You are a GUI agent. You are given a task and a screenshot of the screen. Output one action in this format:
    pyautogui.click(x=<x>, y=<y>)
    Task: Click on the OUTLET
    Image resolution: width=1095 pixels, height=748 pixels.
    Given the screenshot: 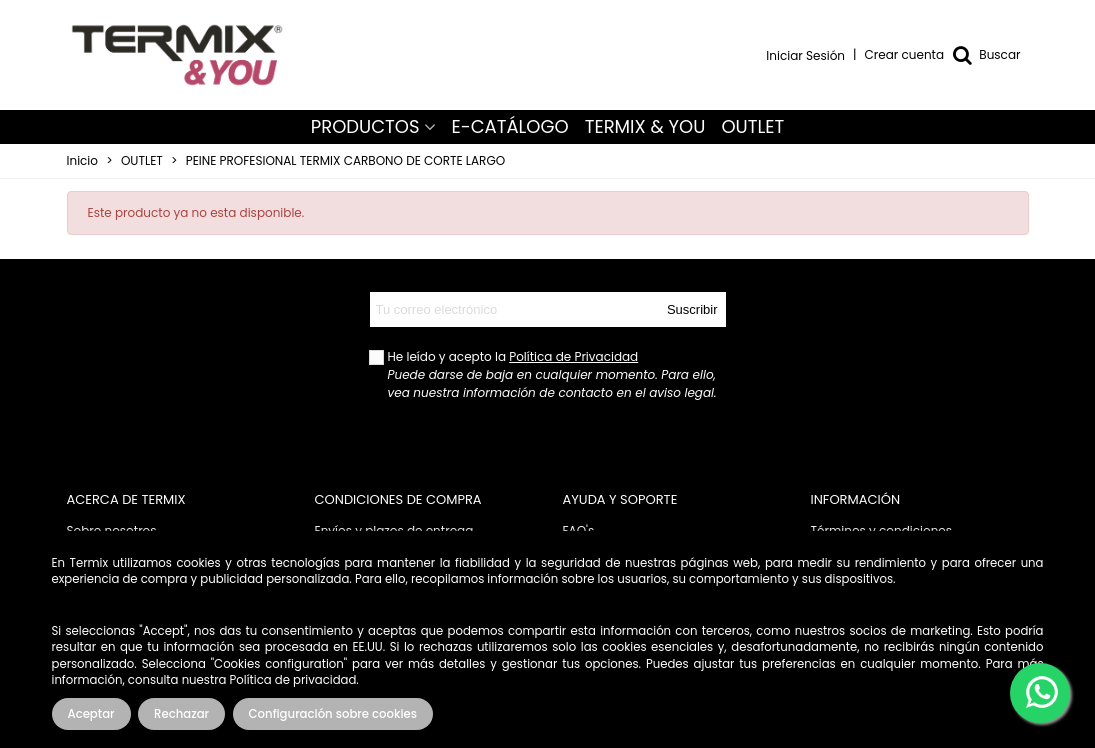 What is the action you would take?
    pyautogui.click(x=752, y=126)
    